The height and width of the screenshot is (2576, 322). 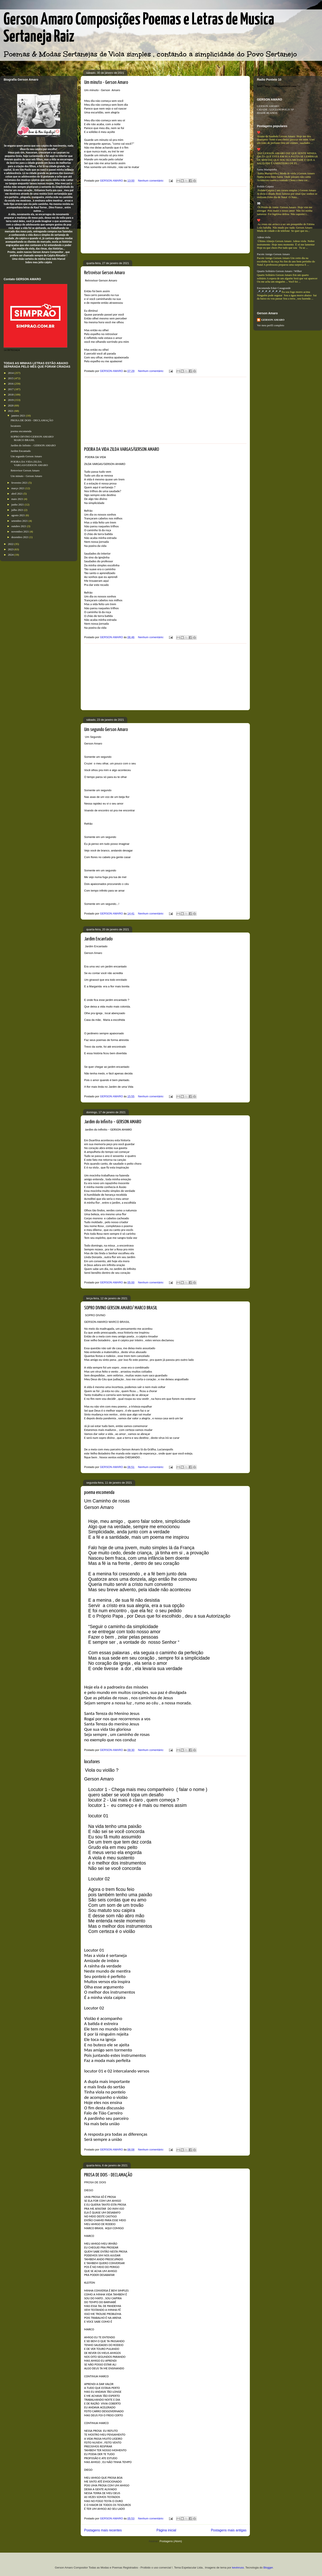 What do you see at coordinates (11, 400) in the screenshot?
I see `2019` at bounding box center [11, 400].